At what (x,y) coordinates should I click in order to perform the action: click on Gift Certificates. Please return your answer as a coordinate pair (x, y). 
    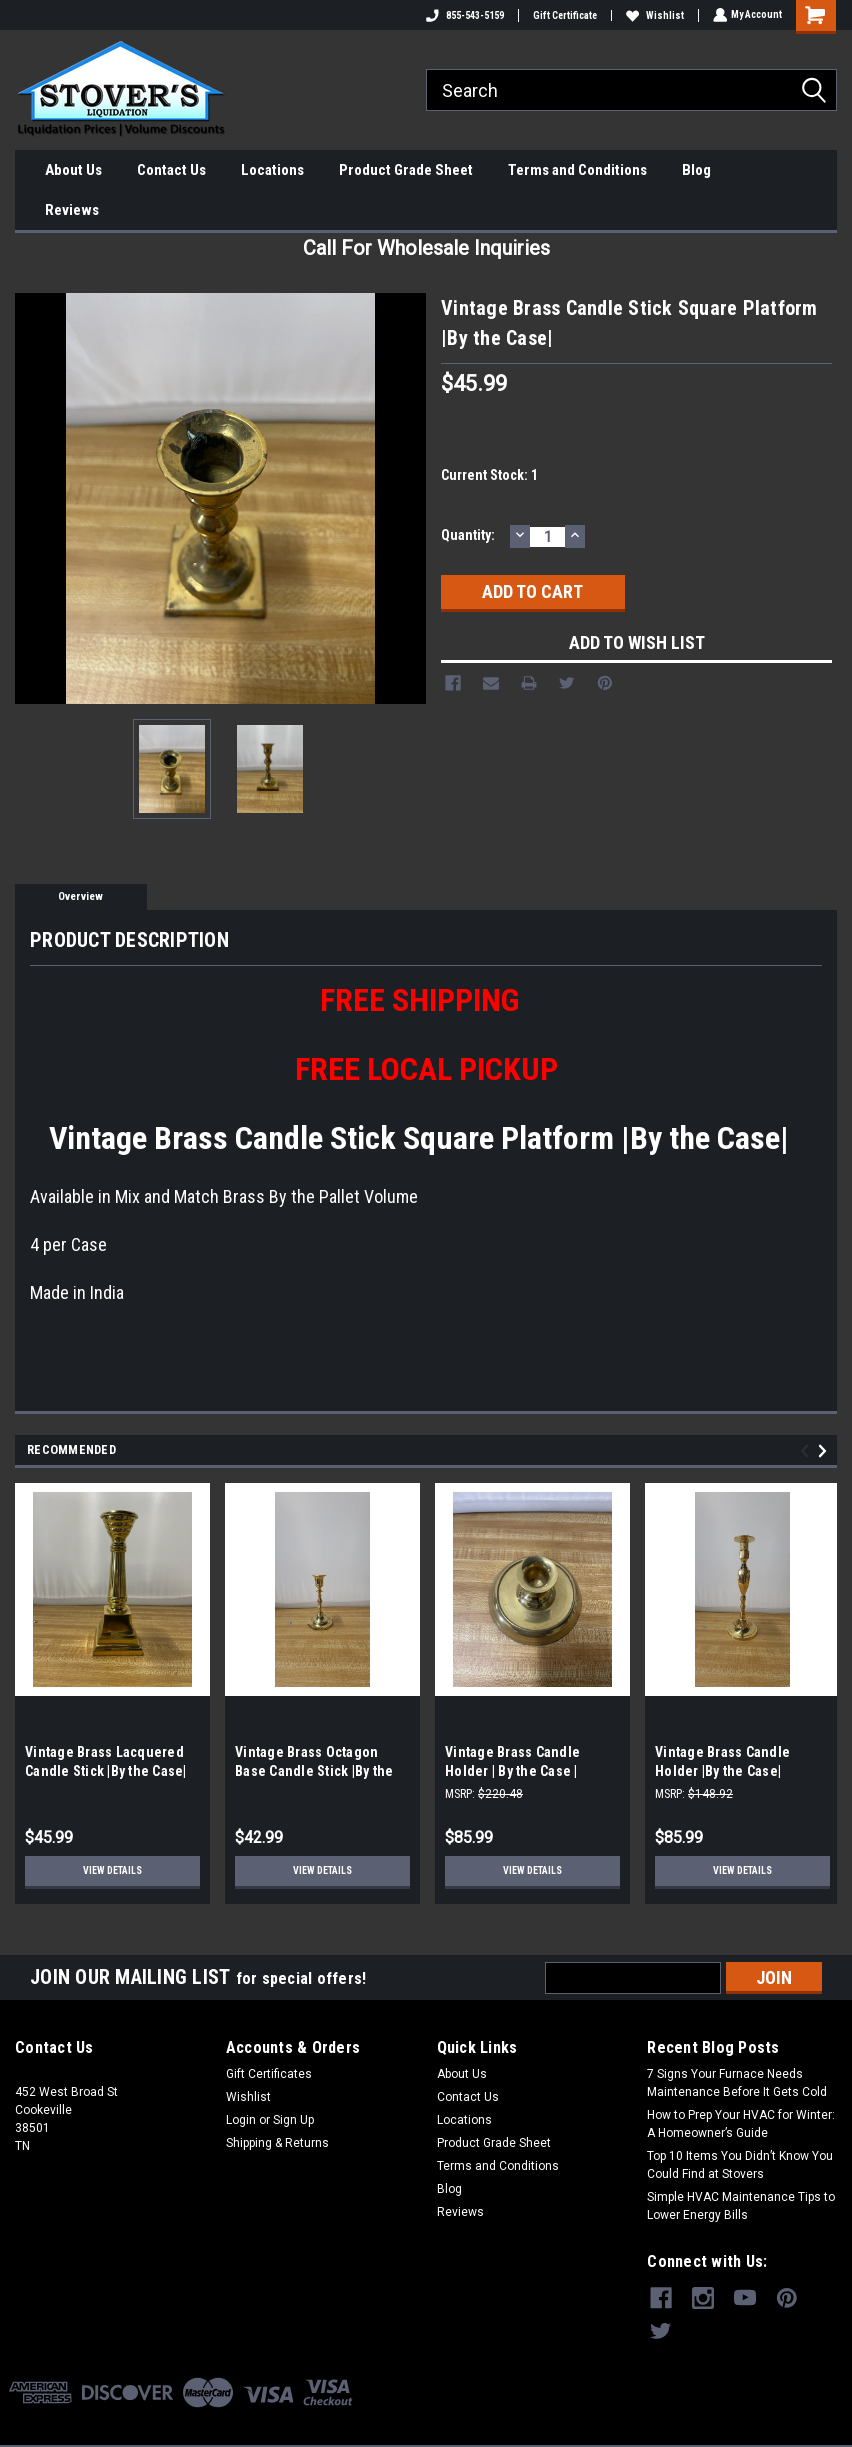
    Looking at the image, I should click on (269, 2074).